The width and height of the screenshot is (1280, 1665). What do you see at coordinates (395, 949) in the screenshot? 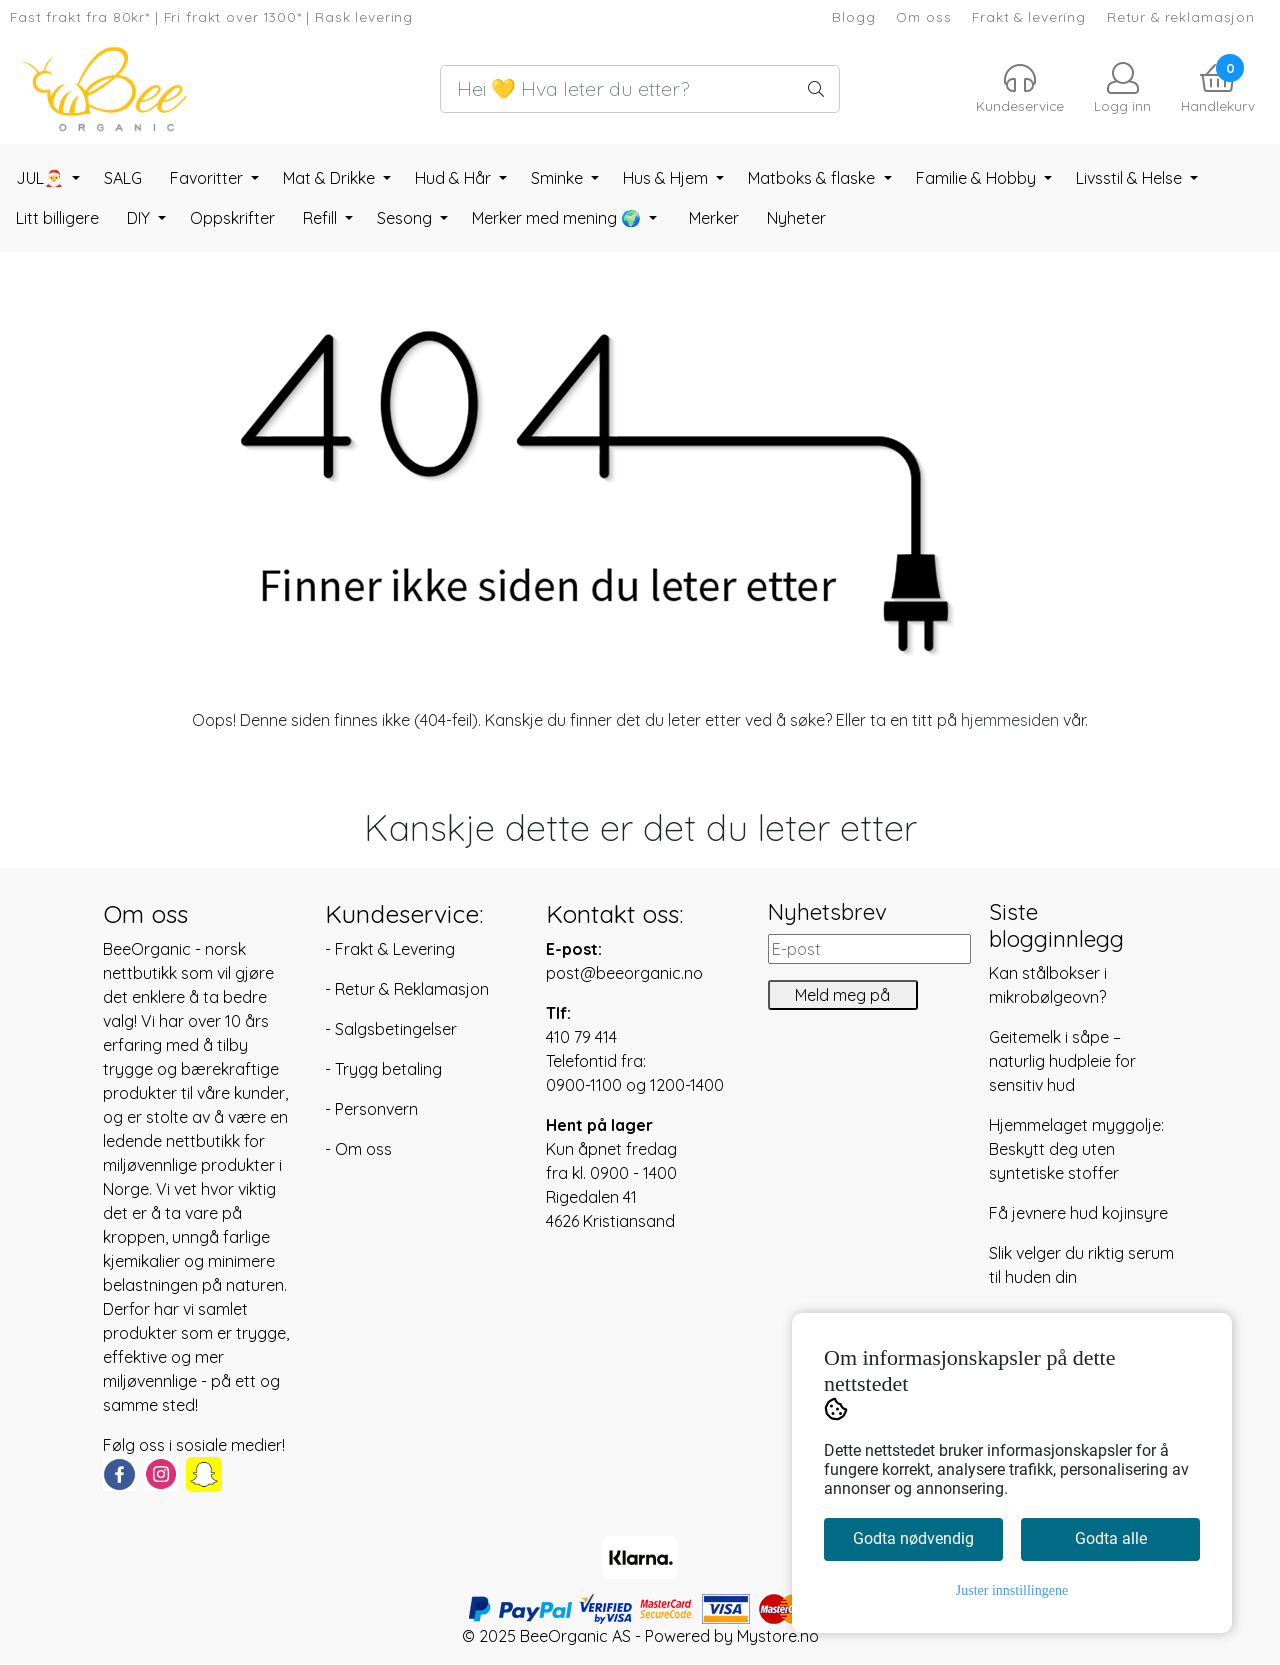
I see `Frakt & Levering` at bounding box center [395, 949].